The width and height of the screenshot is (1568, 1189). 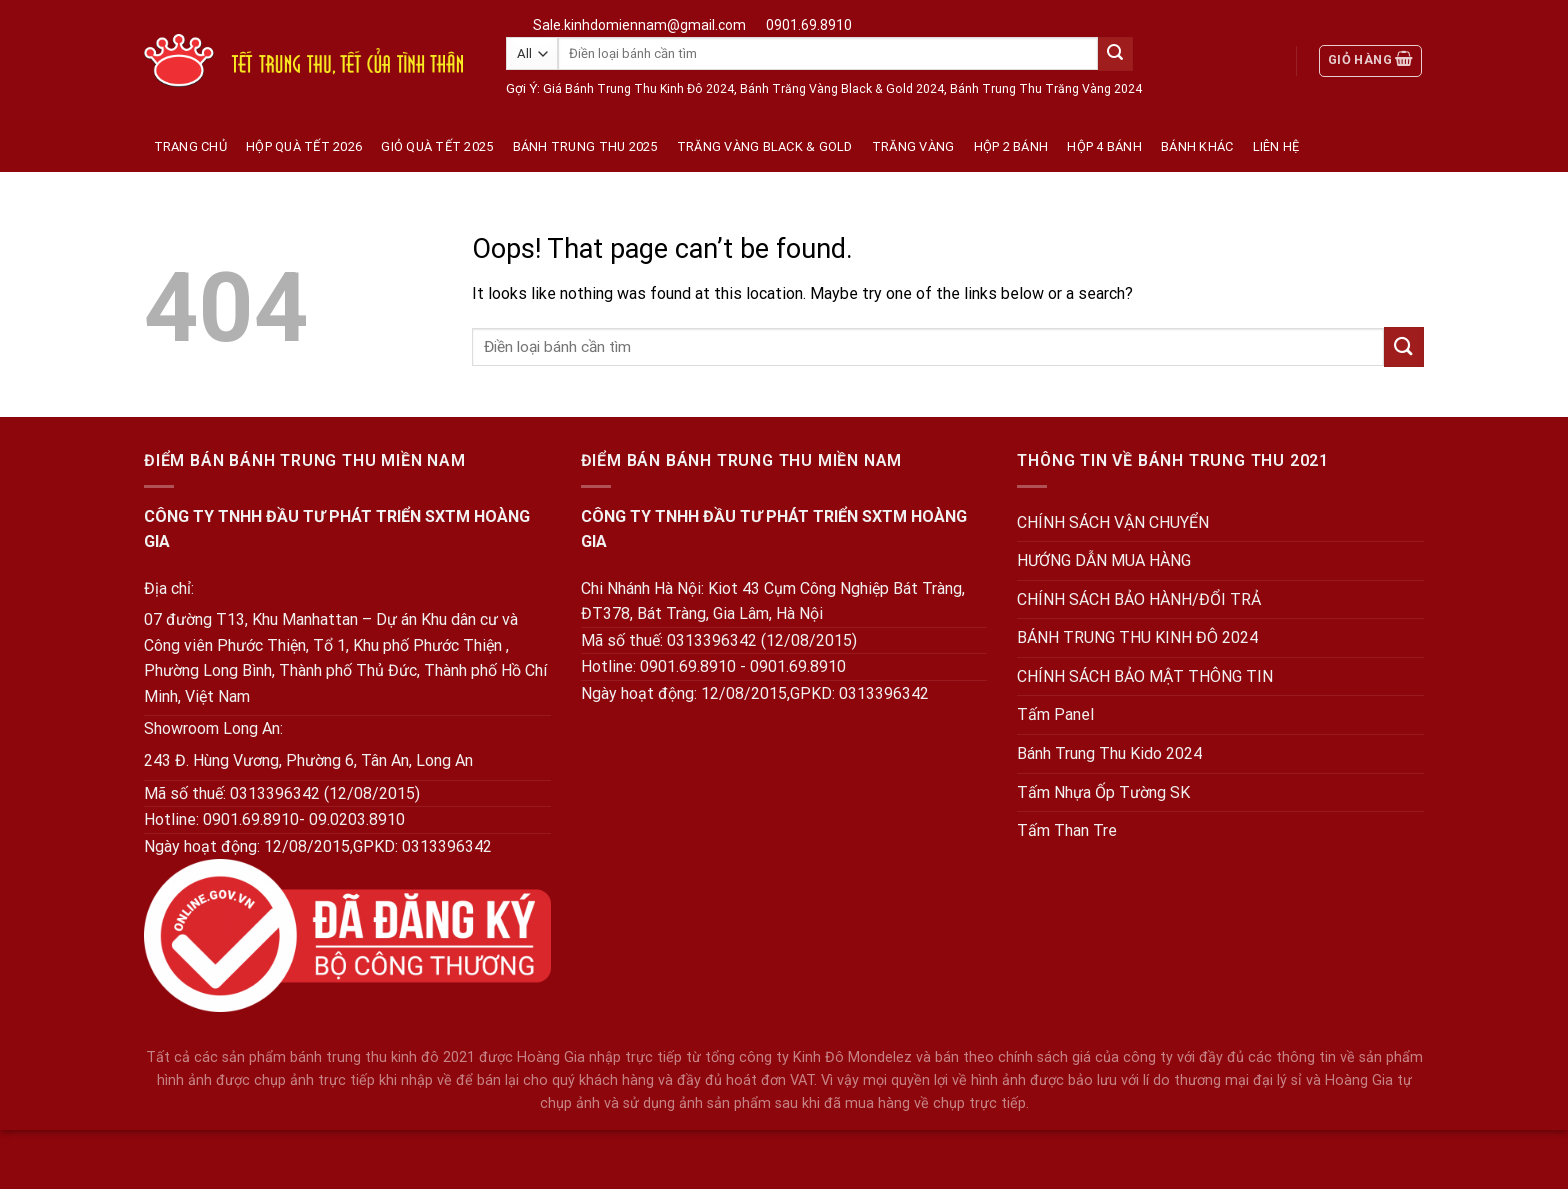 I want to click on Liên hệ, so click(x=1276, y=146).